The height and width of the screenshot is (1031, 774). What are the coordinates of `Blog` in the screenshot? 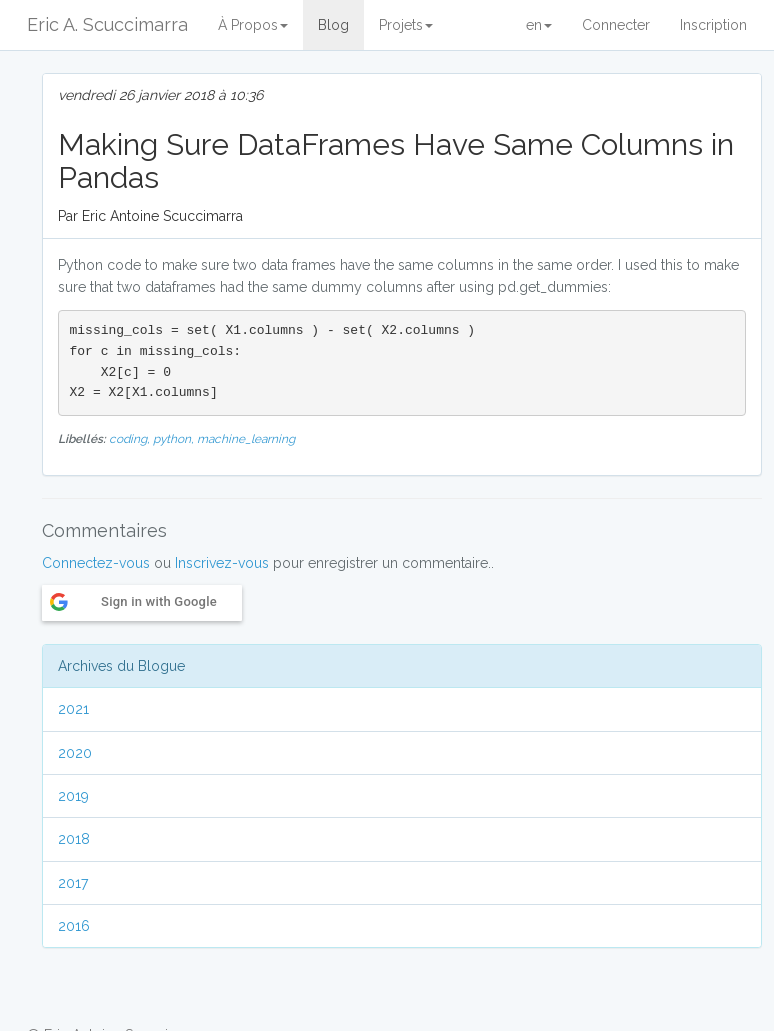 It's located at (333, 25).